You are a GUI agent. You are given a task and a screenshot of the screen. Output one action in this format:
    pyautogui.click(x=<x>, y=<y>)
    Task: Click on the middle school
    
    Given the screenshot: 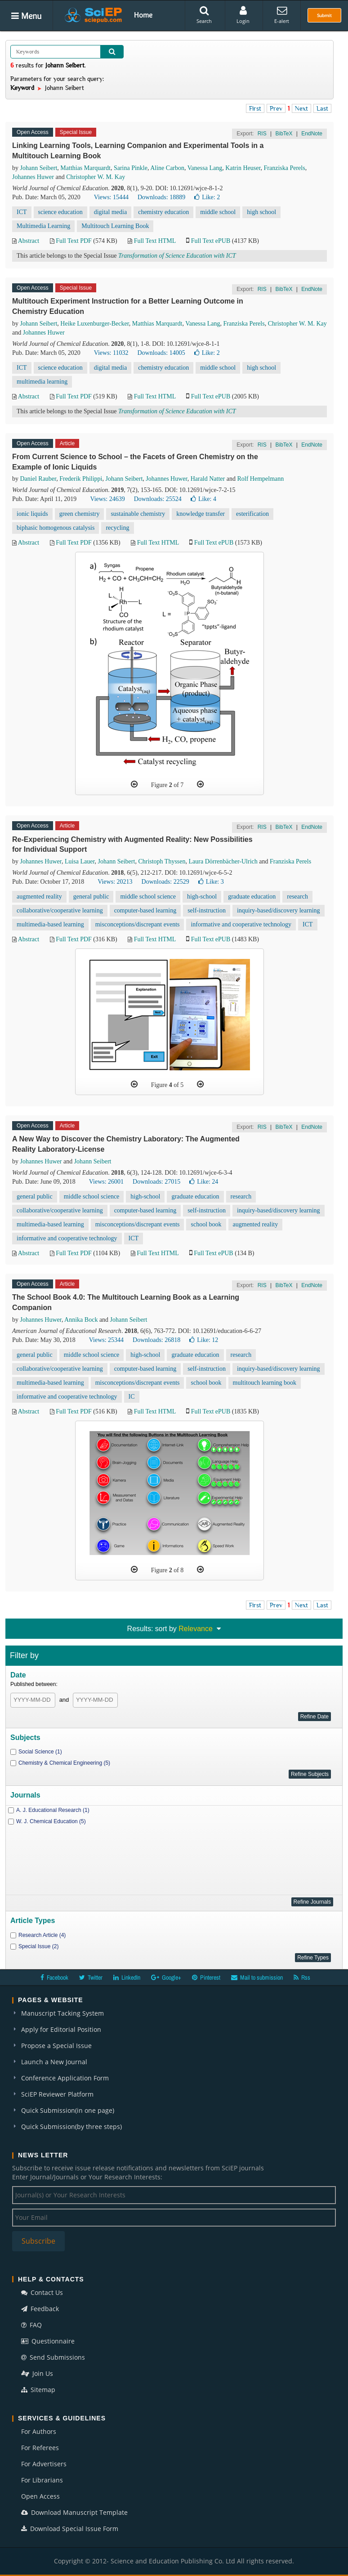 What is the action you would take?
    pyautogui.click(x=218, y=212)
    